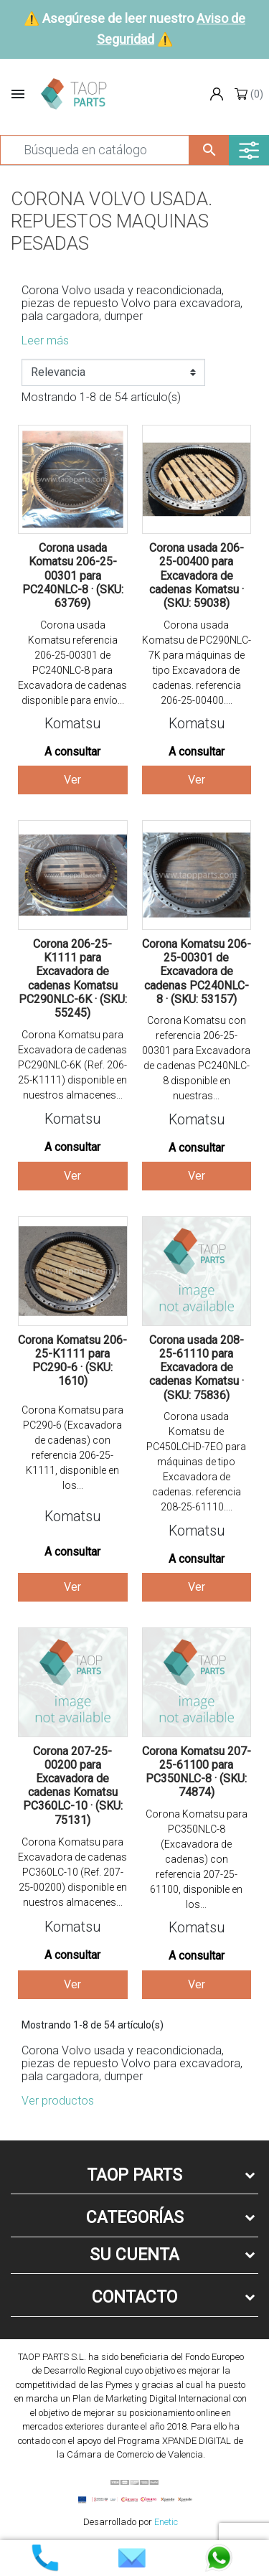  What do you see at coordinates (196, 575) in the screenshot?
I see `Corona usada 206-25-00400 para Excavadora de cadenas Komatsu · (SKU: 59038)` at bounding box center [196, 575].